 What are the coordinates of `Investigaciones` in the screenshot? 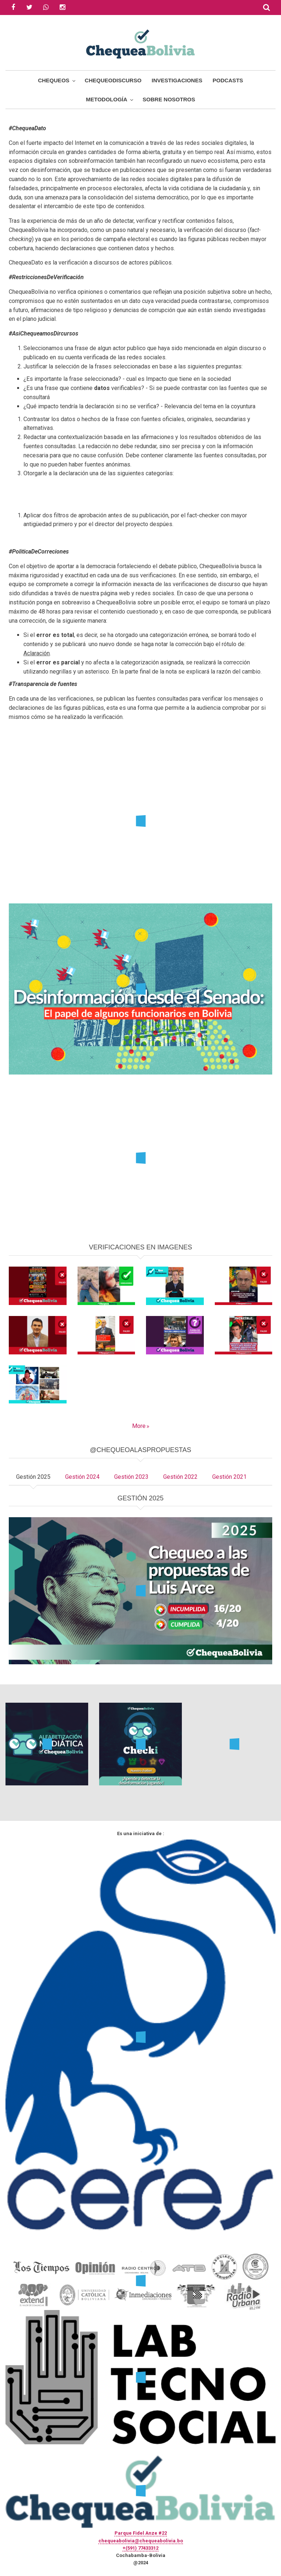 It's located at (177, 80).